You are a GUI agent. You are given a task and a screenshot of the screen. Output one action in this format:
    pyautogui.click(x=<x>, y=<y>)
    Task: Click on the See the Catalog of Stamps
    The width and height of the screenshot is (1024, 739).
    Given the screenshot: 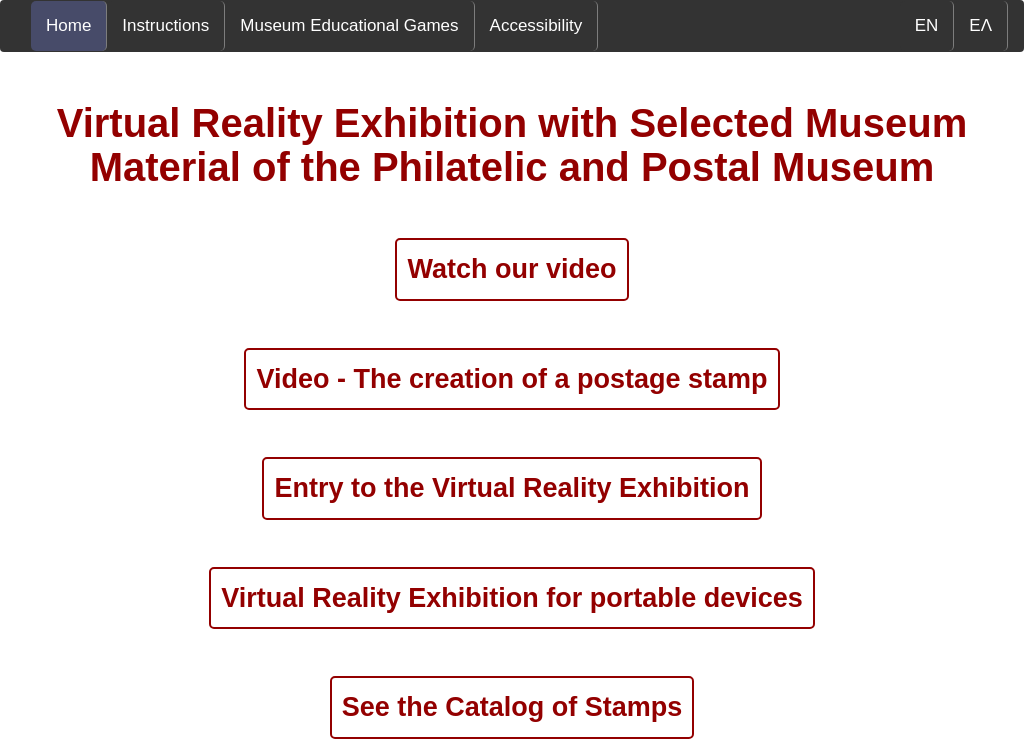 What is the action you would take?
    pyautogui.click(x=512, y=707)
    